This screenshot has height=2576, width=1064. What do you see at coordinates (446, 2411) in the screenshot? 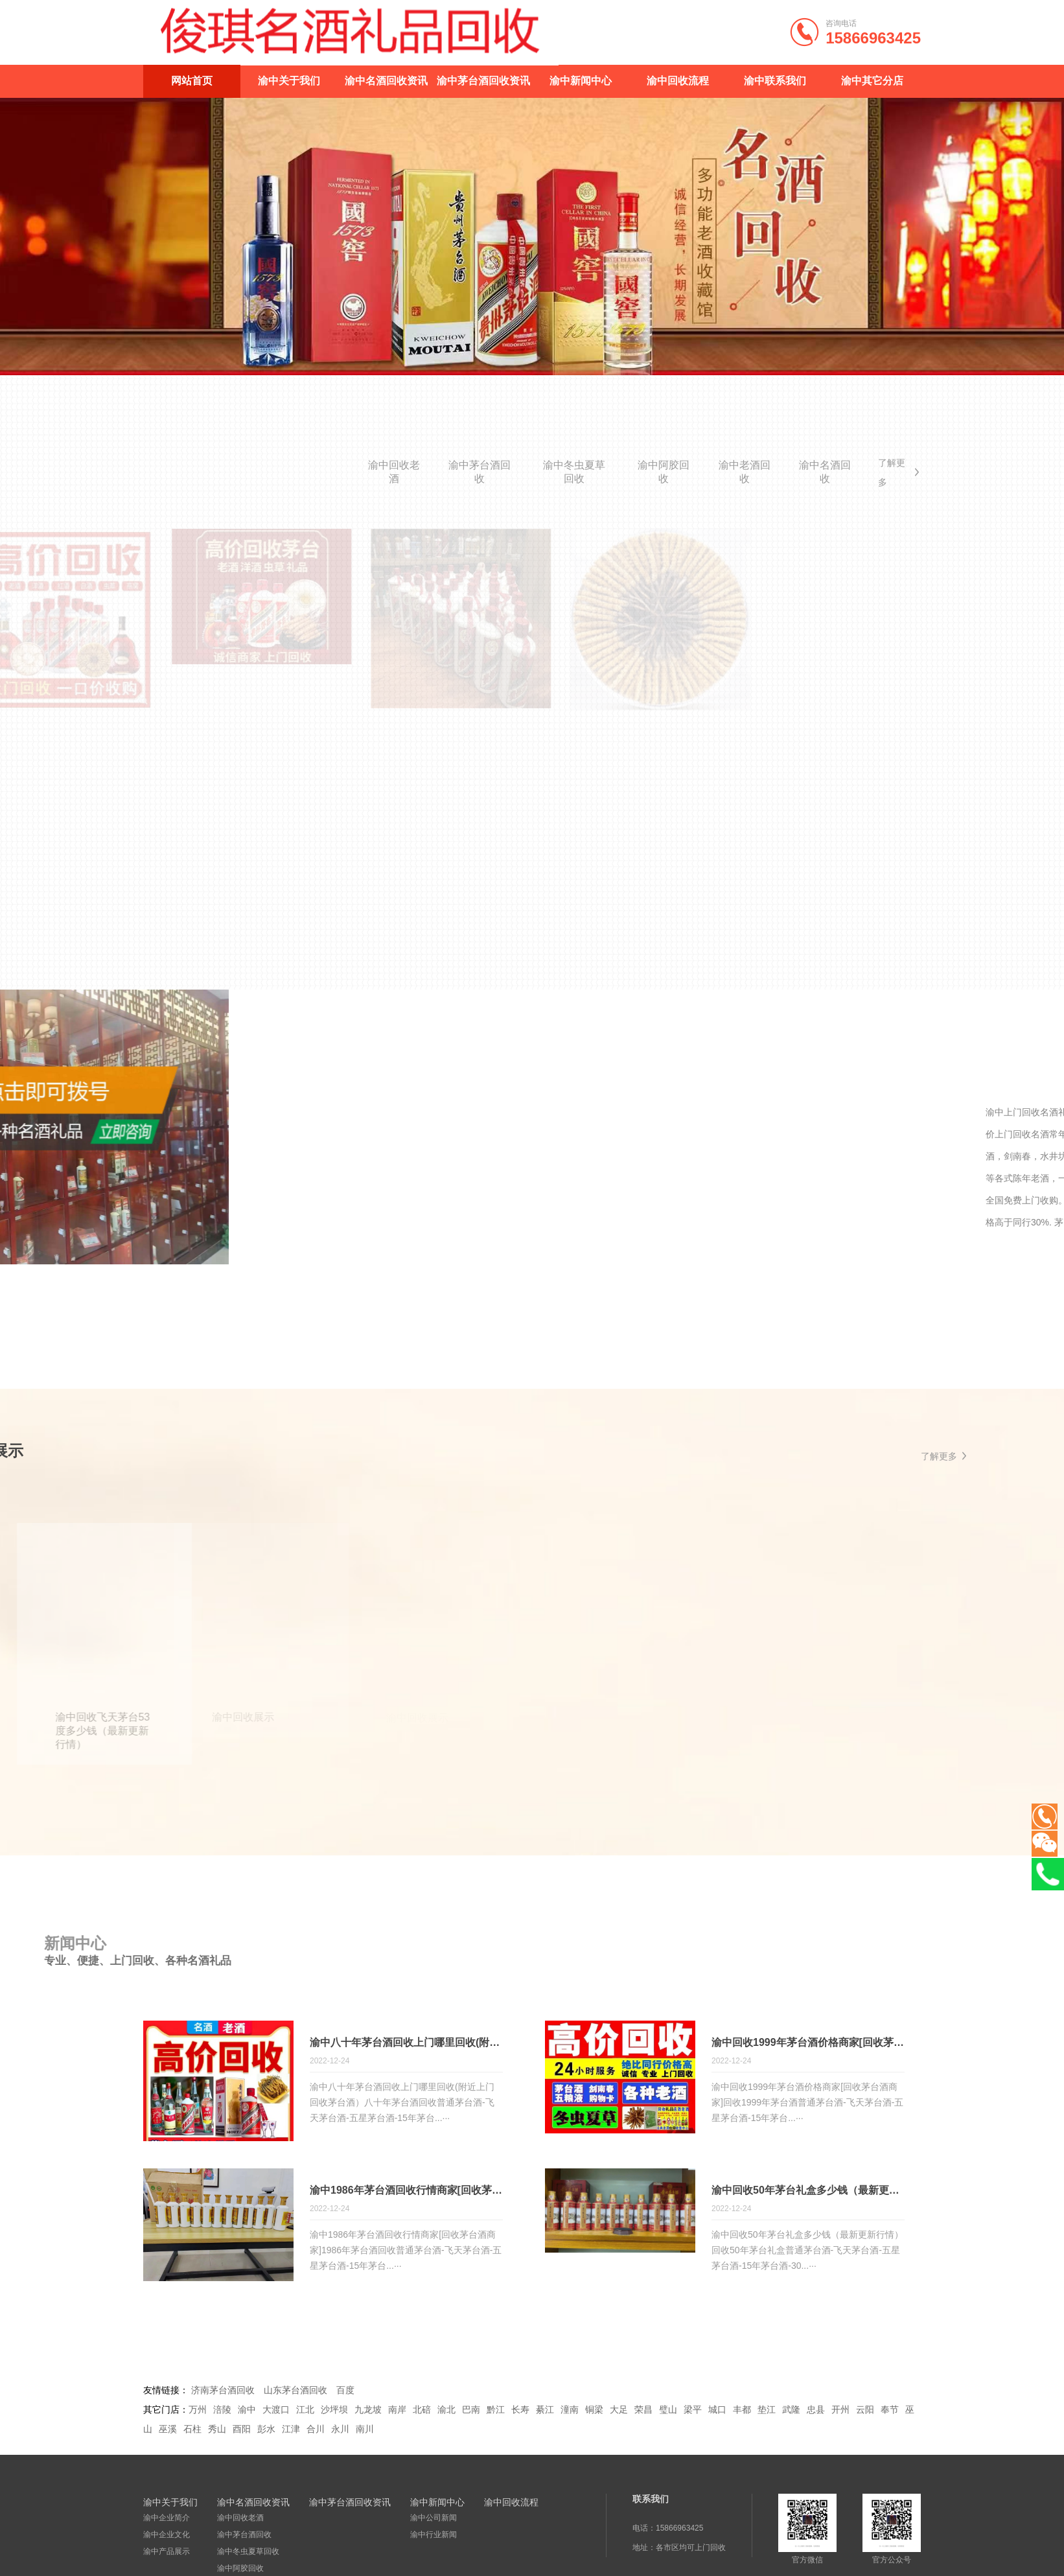
I see `渝北` at bounding box center [446, 2411].